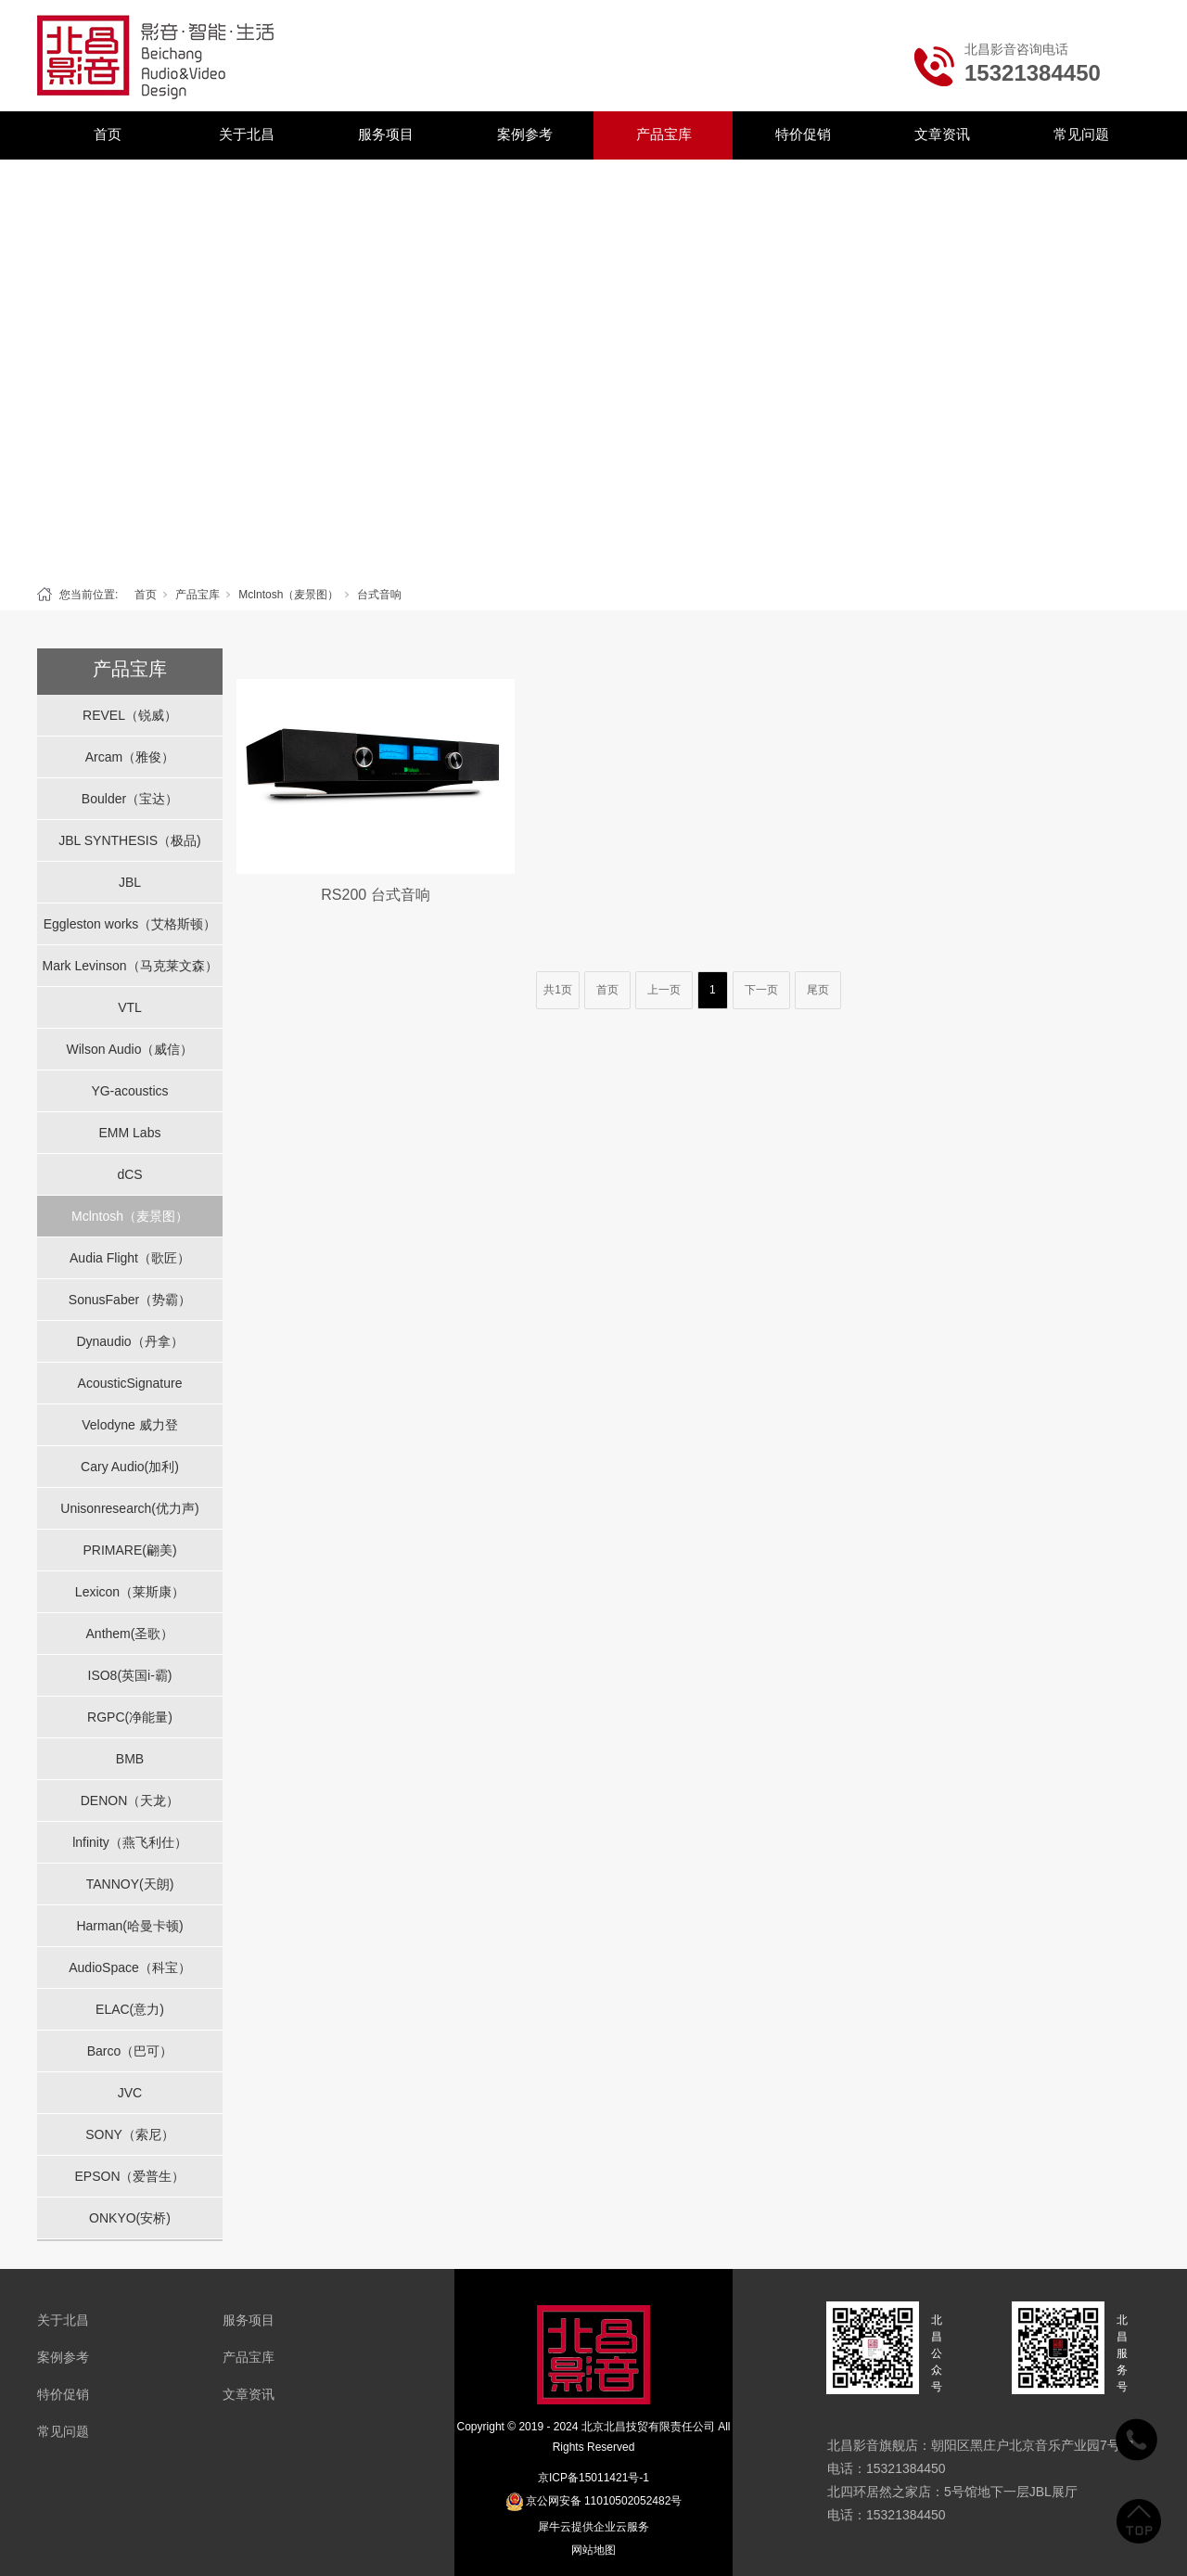  What do you see at coordinates (130, 1633) in the screenshot?
I see `Anthem(圣歌）` at bounding box center [130, 1633].